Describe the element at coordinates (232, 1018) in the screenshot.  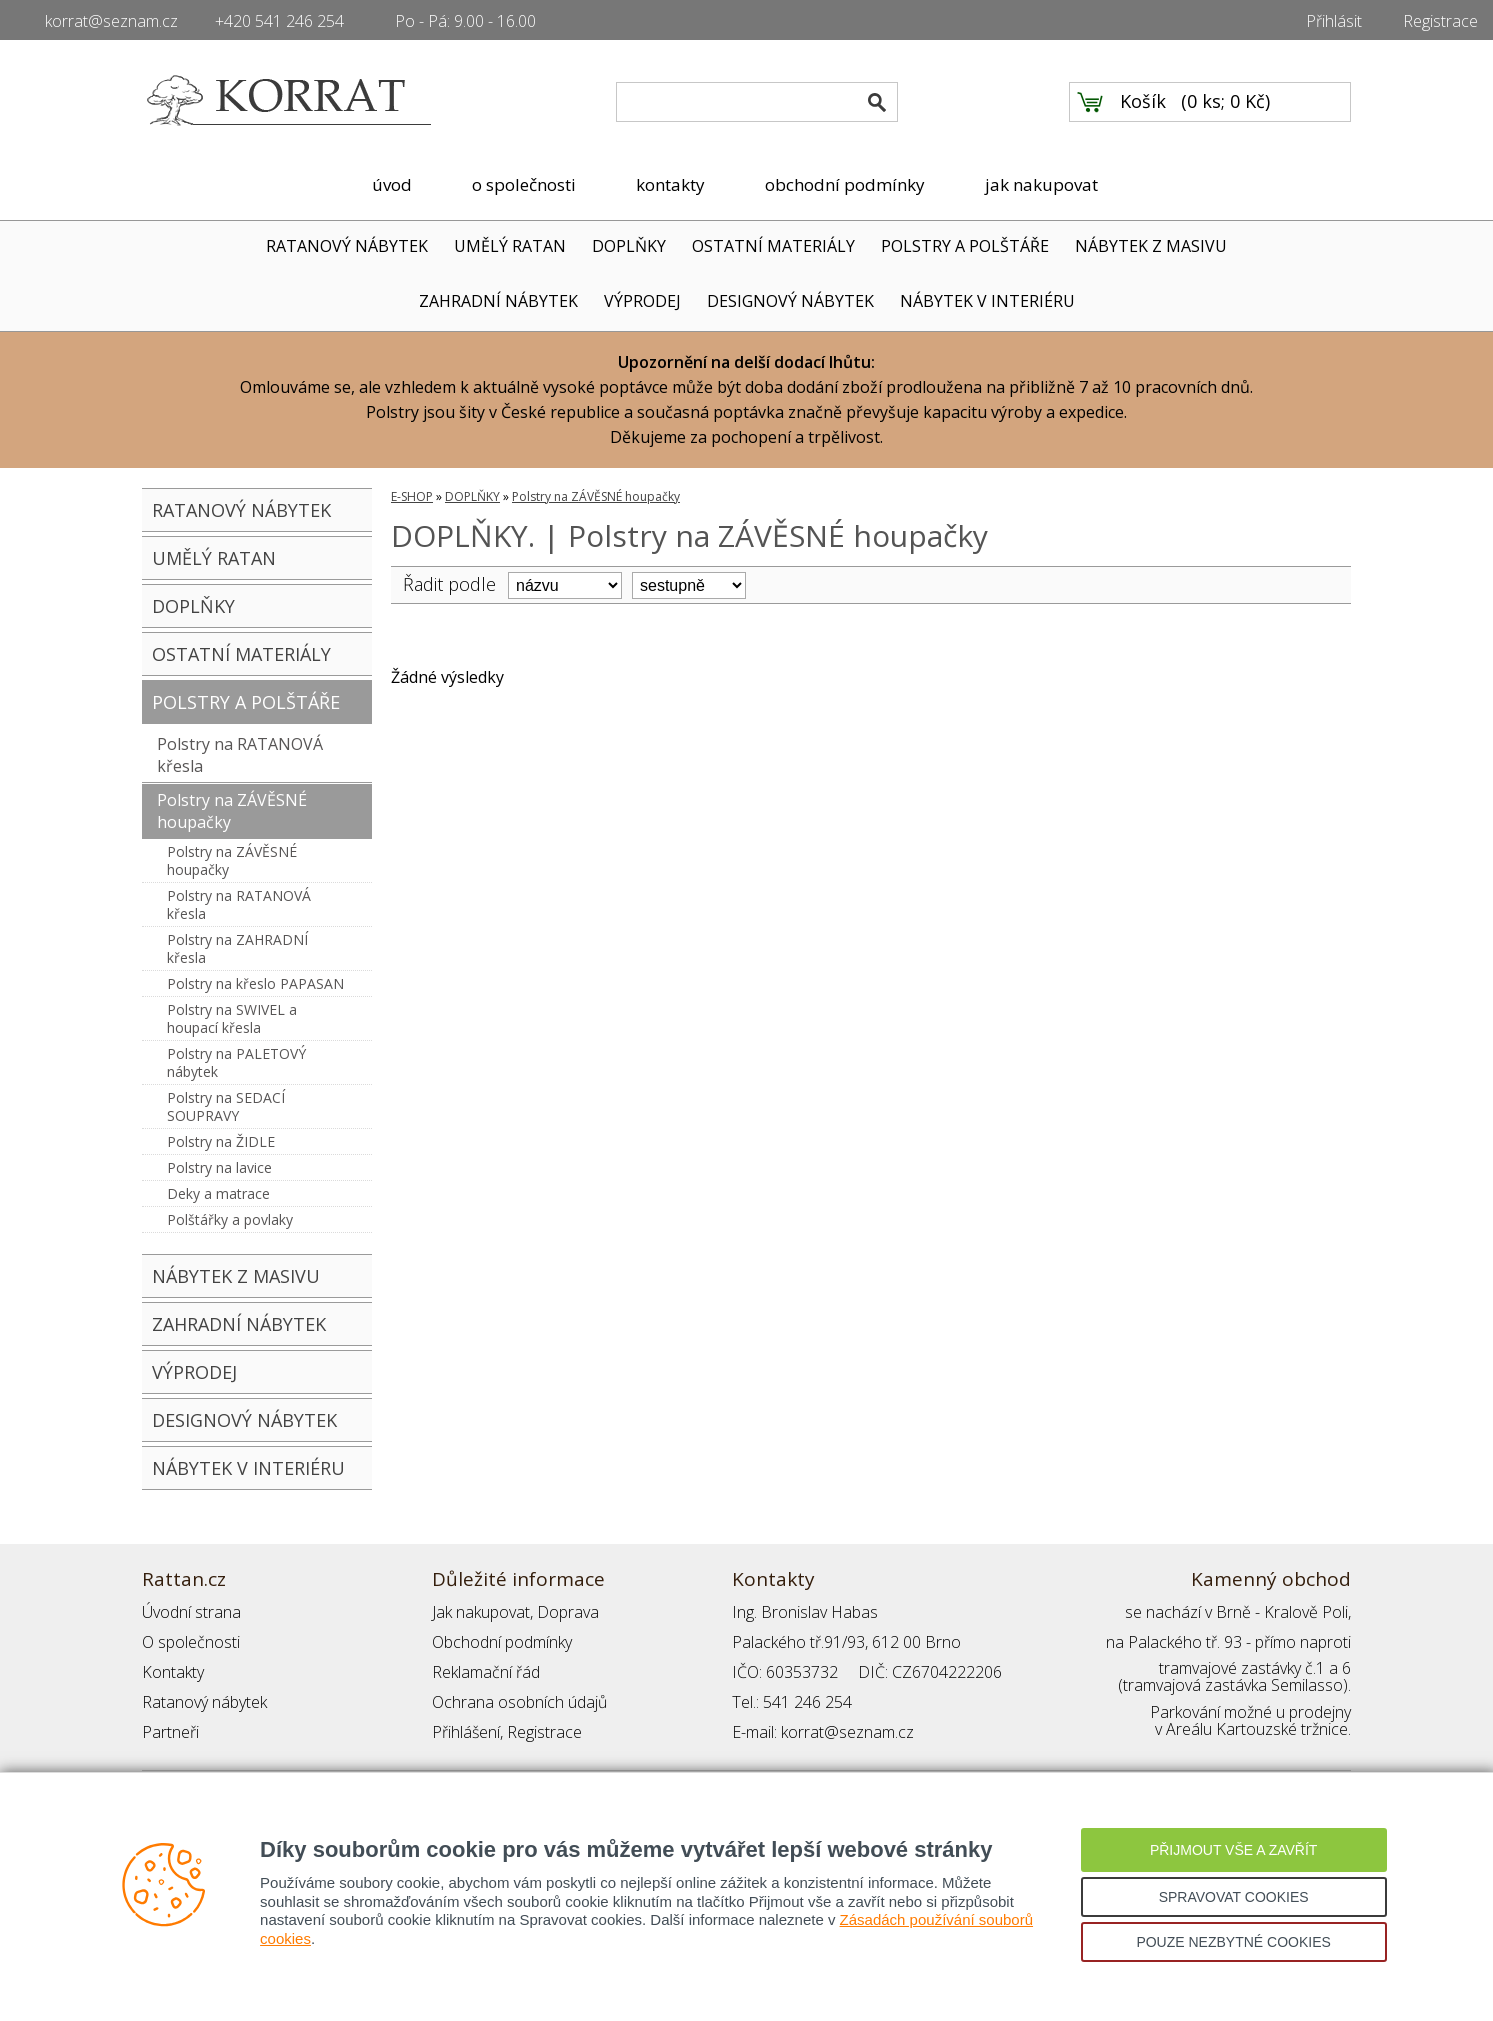
I see `Polstry na SWIVEL a houpací křesla` at that location.